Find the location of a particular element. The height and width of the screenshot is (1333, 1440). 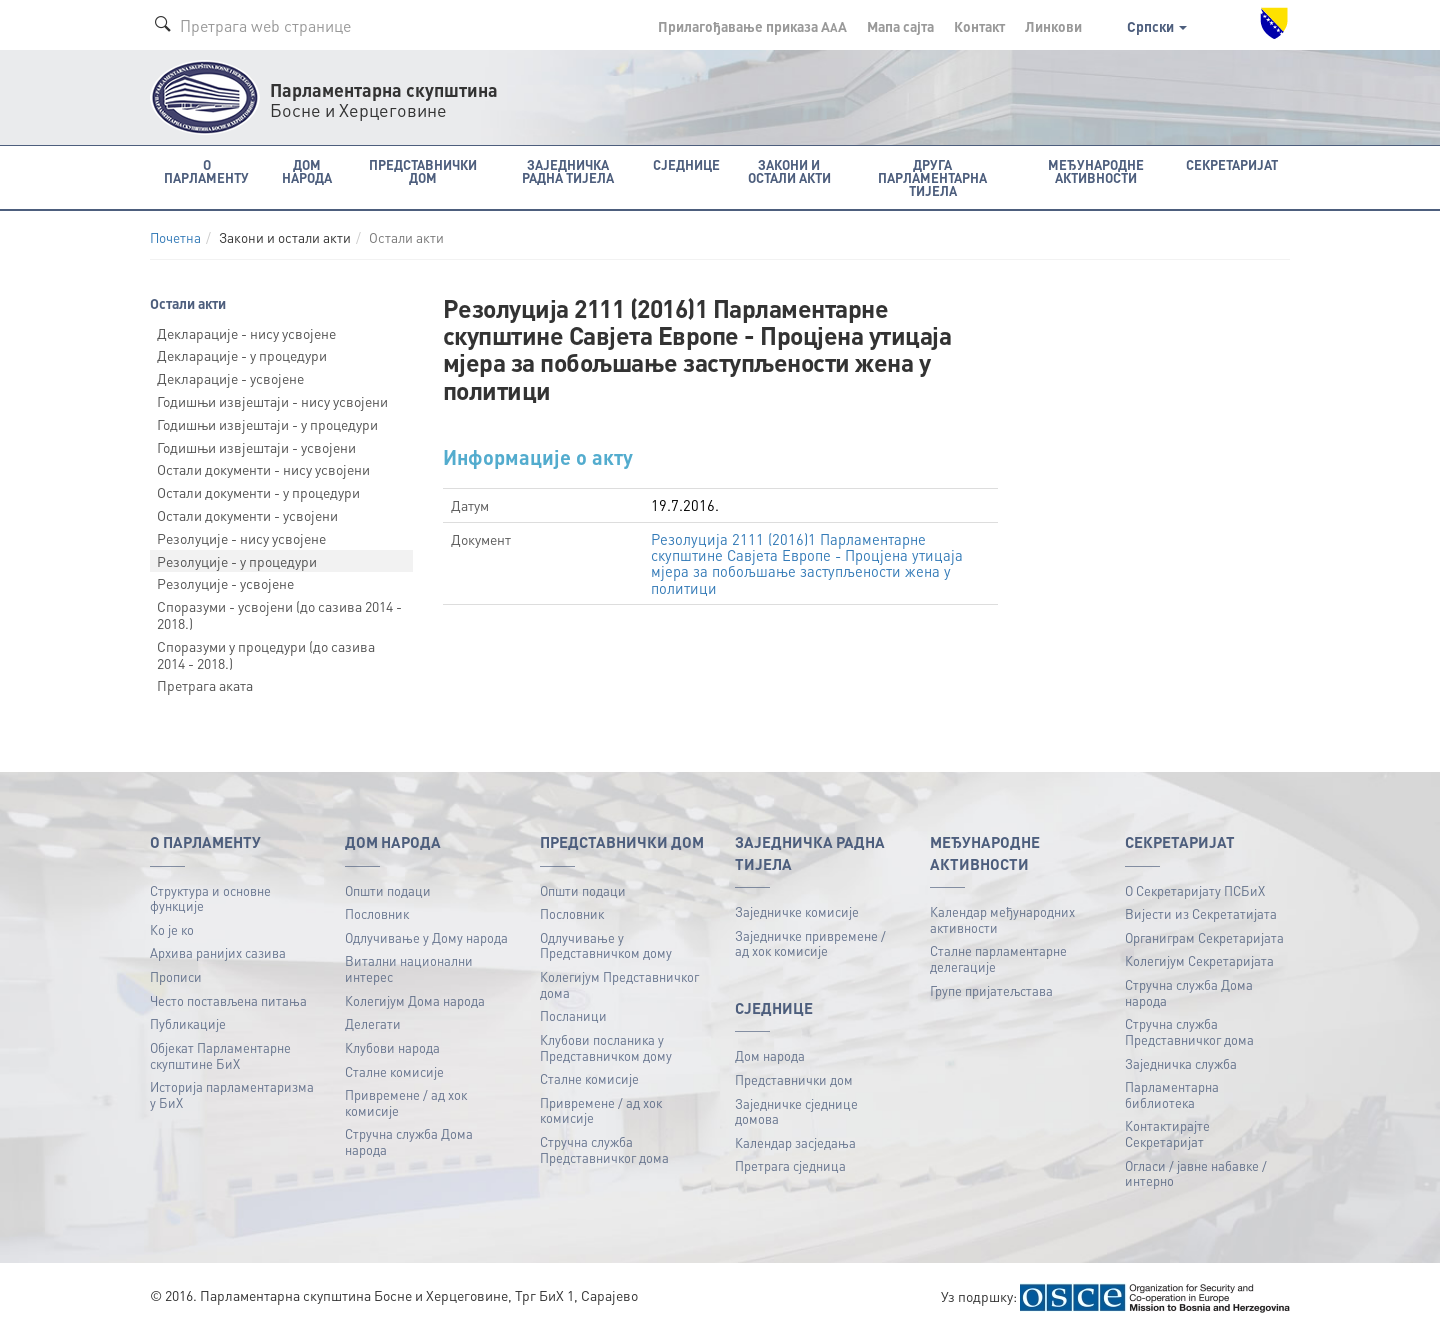

Стручна служба Представничког дома is located at coordinates (604, 1149).